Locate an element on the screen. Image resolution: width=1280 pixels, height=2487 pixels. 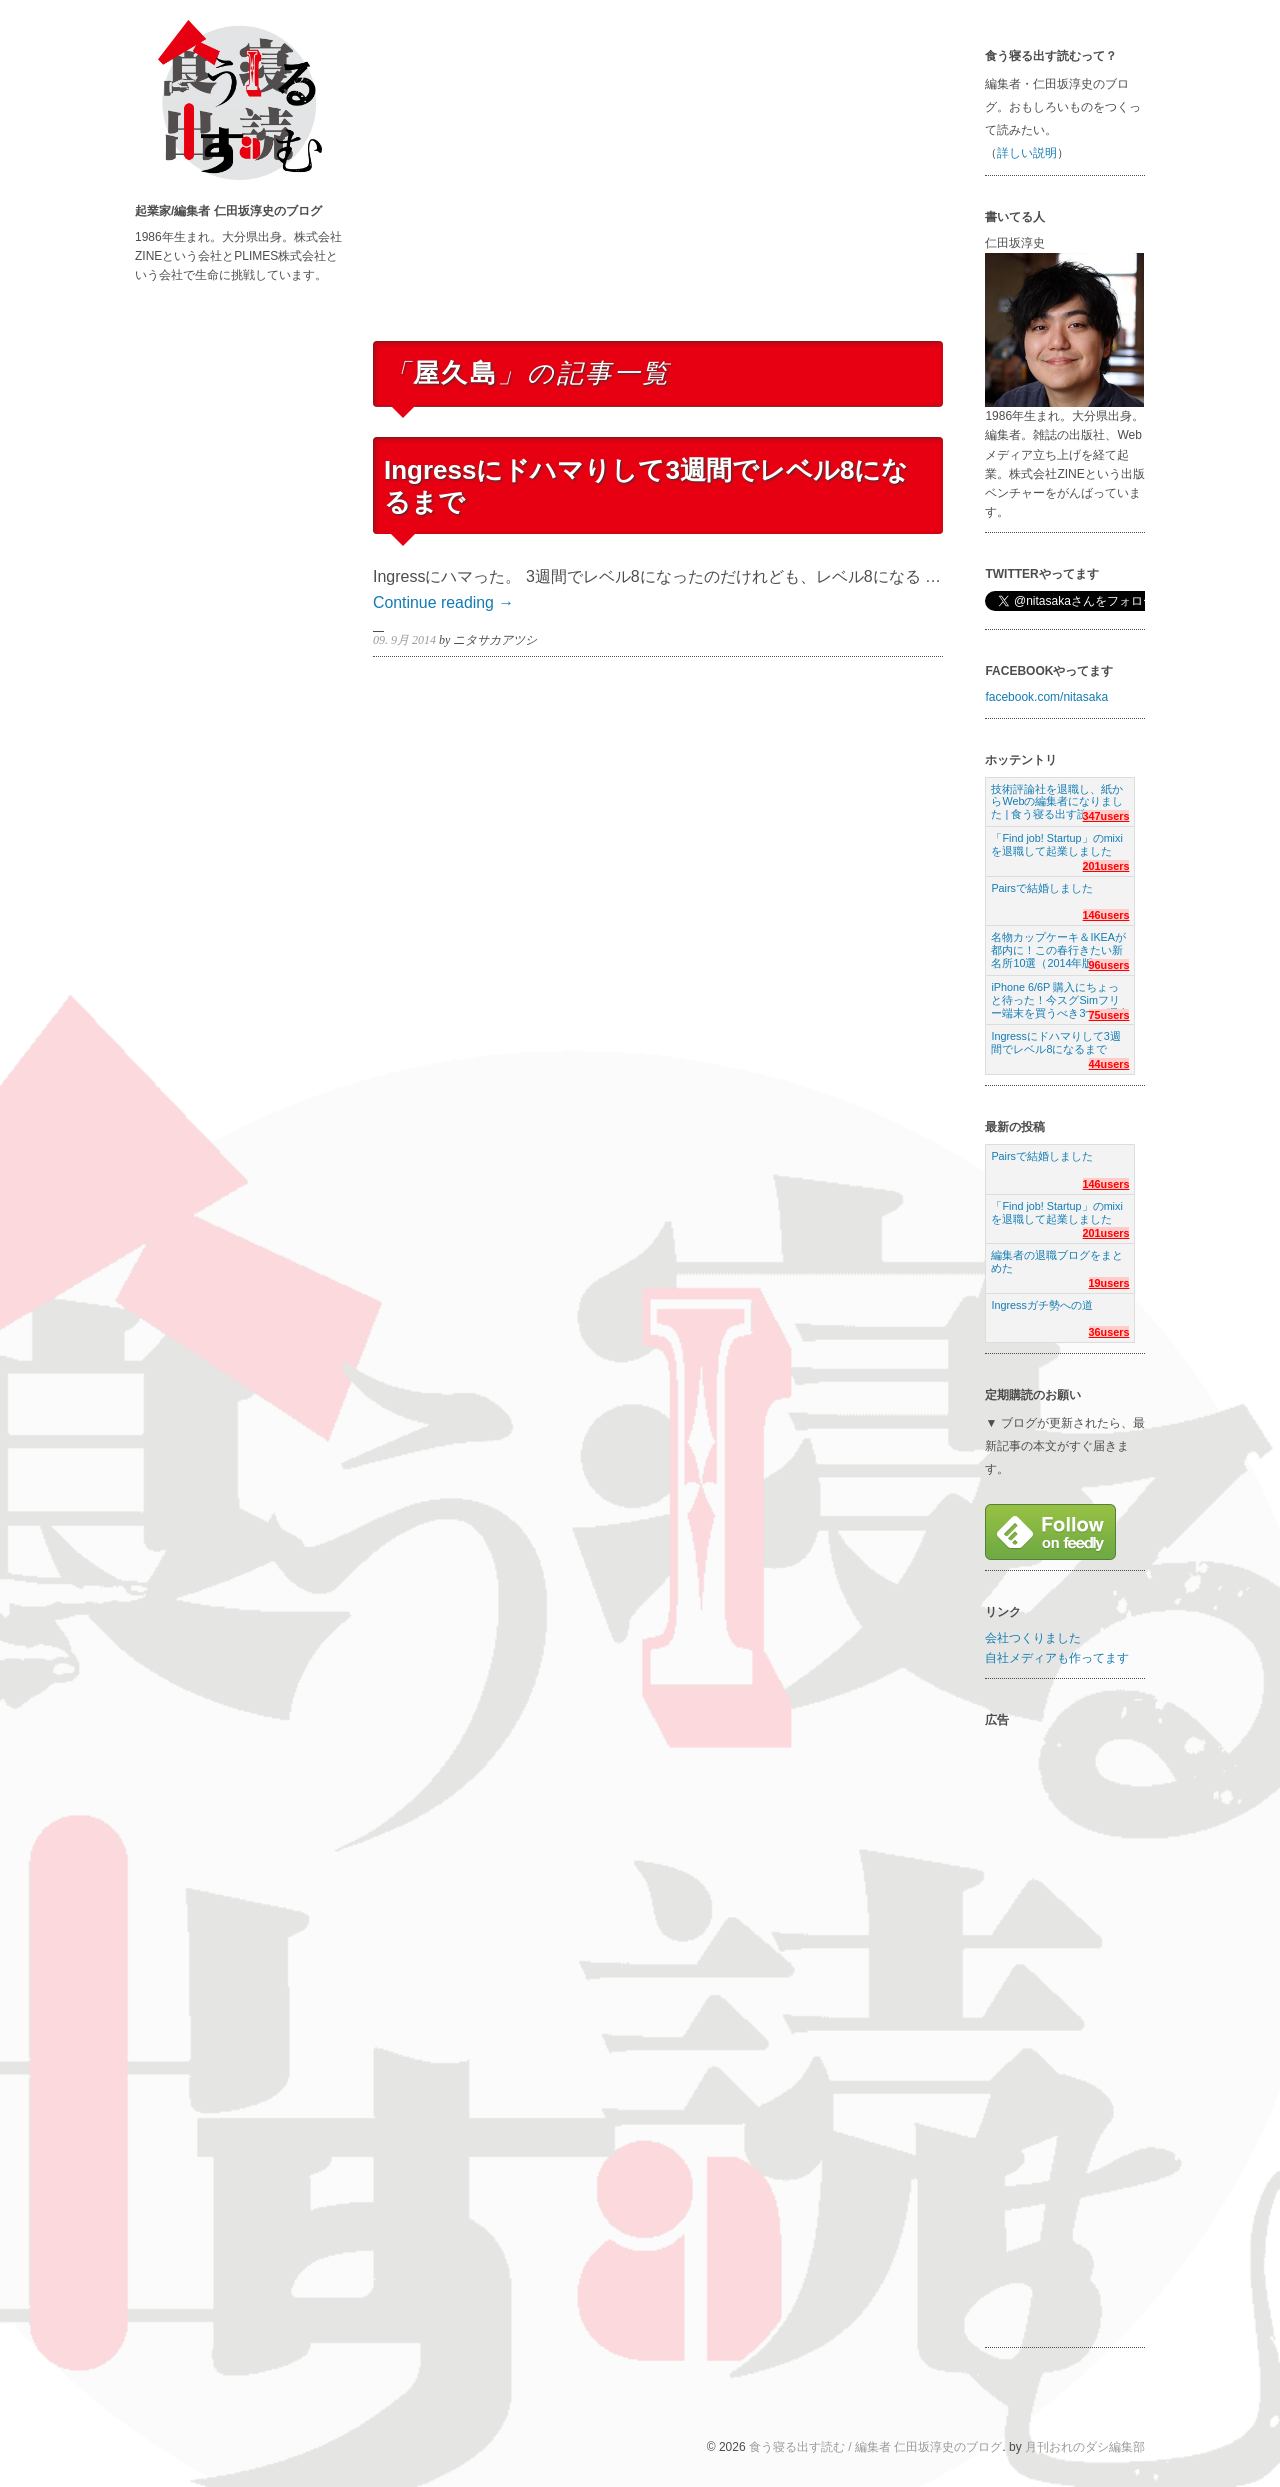
36users is located at coordinates (1109, 1332).